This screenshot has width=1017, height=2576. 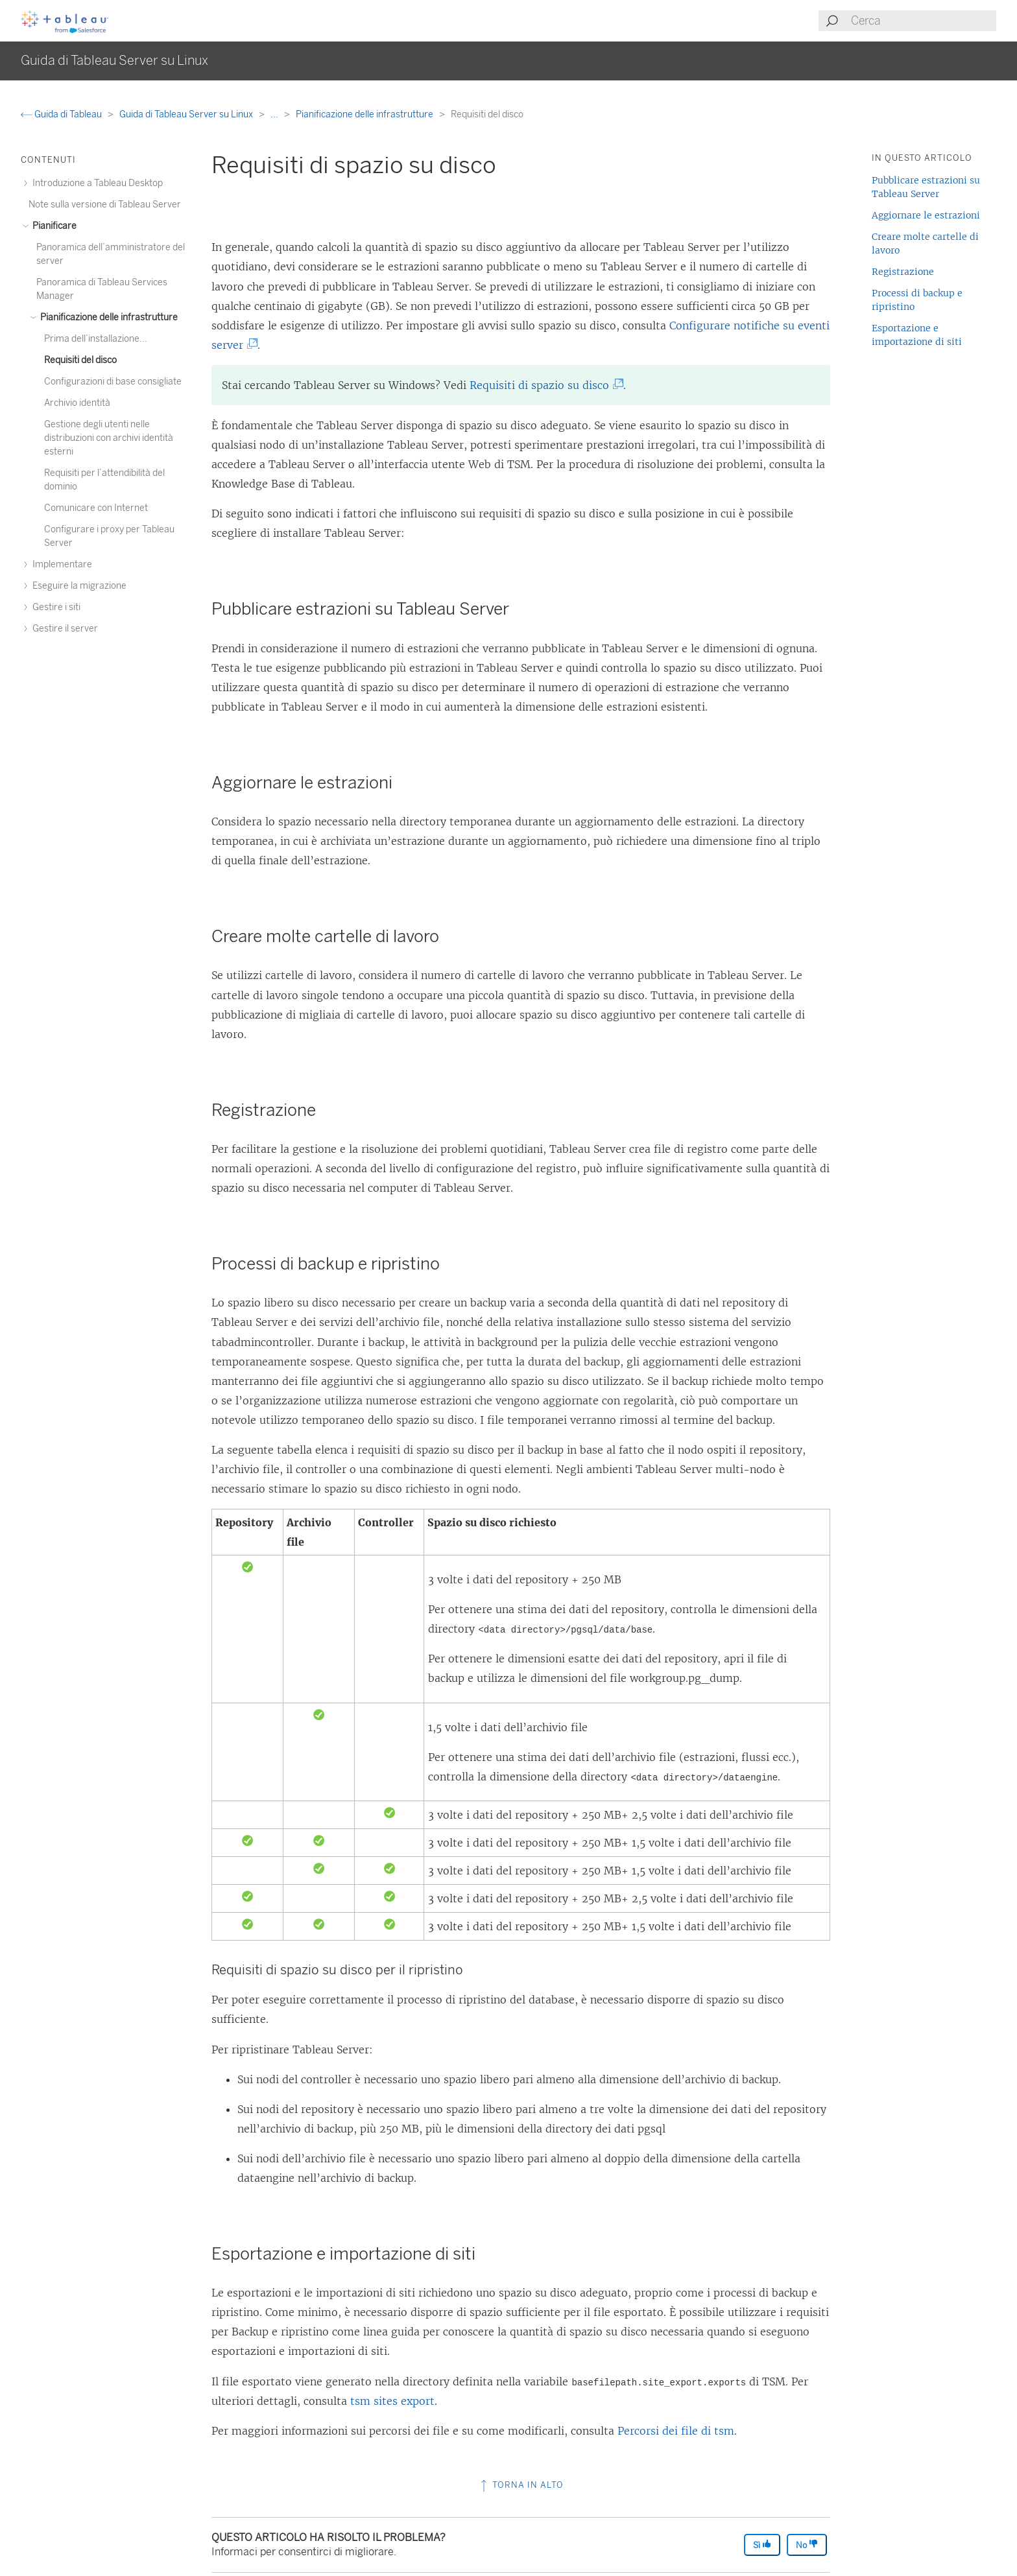 What do you see at coordinates (762, 2544) in the screenshot?
I see `Sì [The article was helpful]` at bounding box center [762, 2544].